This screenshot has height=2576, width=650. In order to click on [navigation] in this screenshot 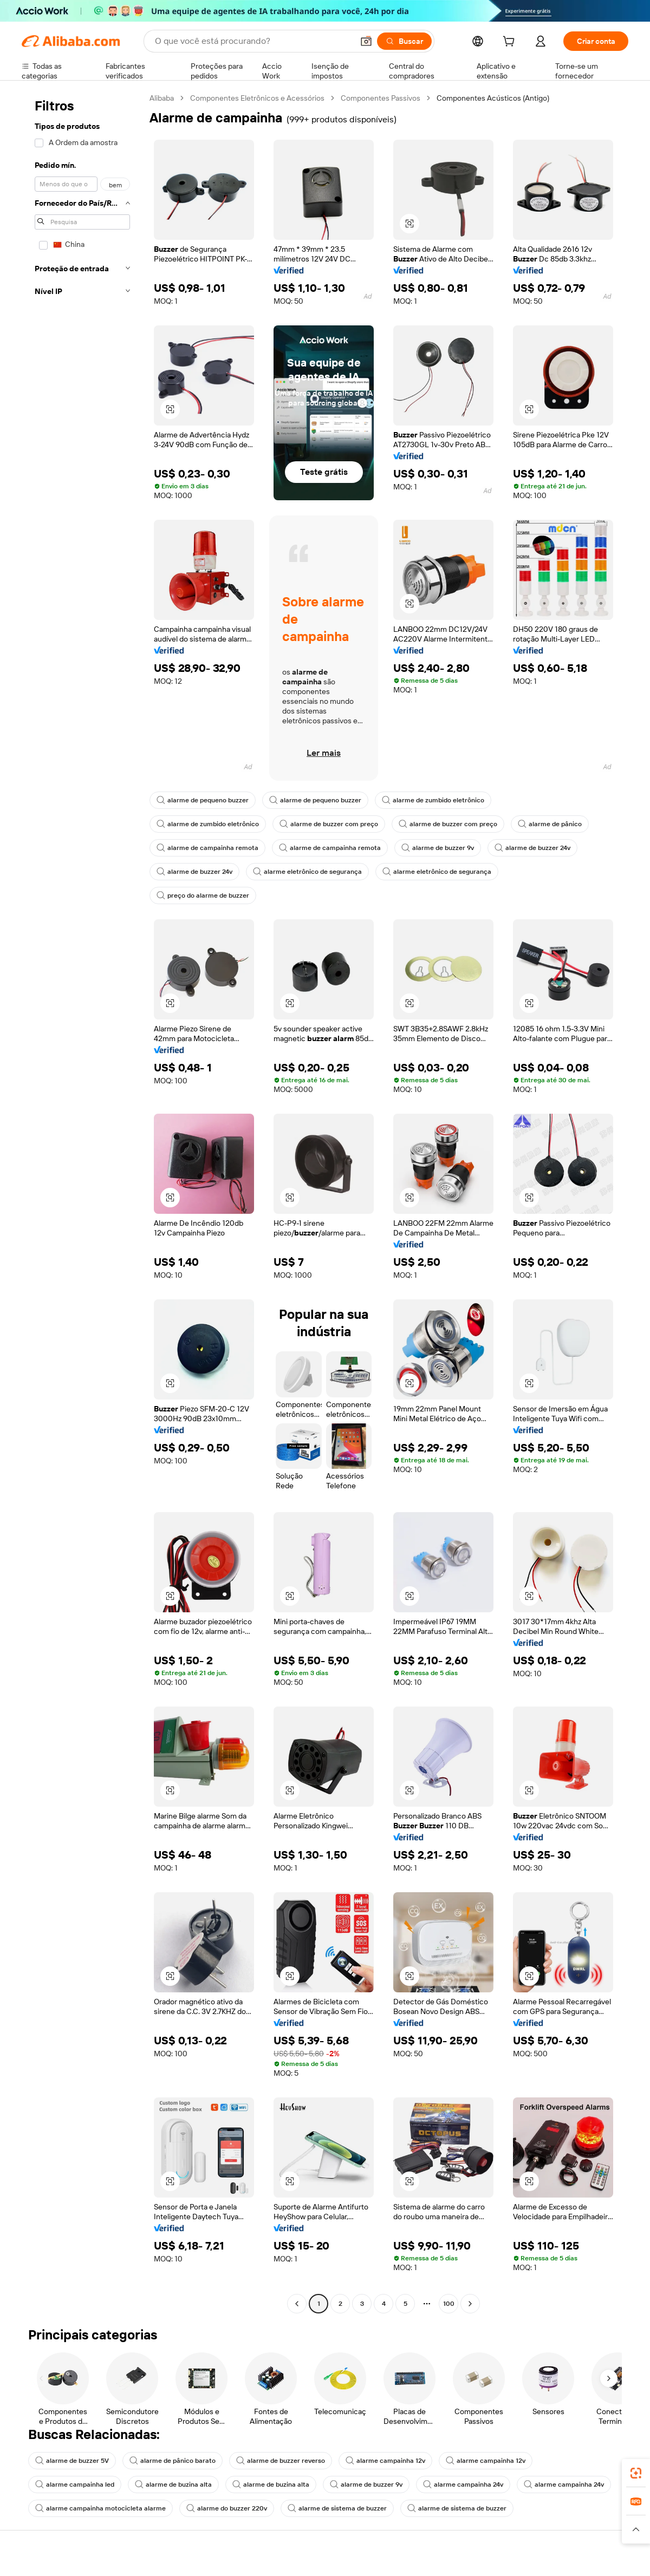, I will do `click(82, 1202)`.